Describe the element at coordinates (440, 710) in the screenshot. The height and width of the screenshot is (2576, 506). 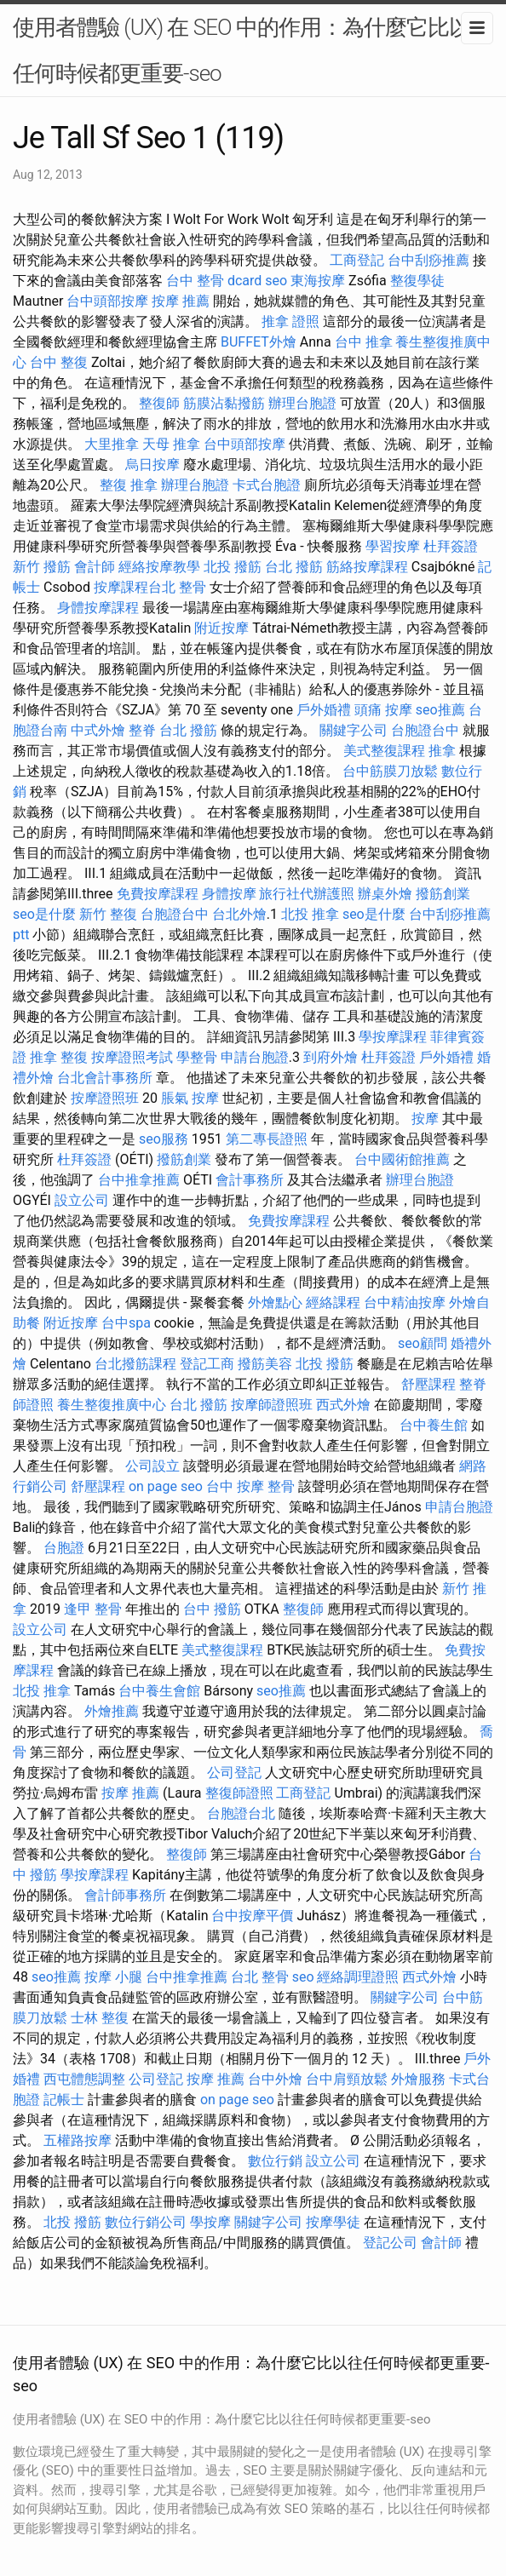
I see `seo推薦` at that location.